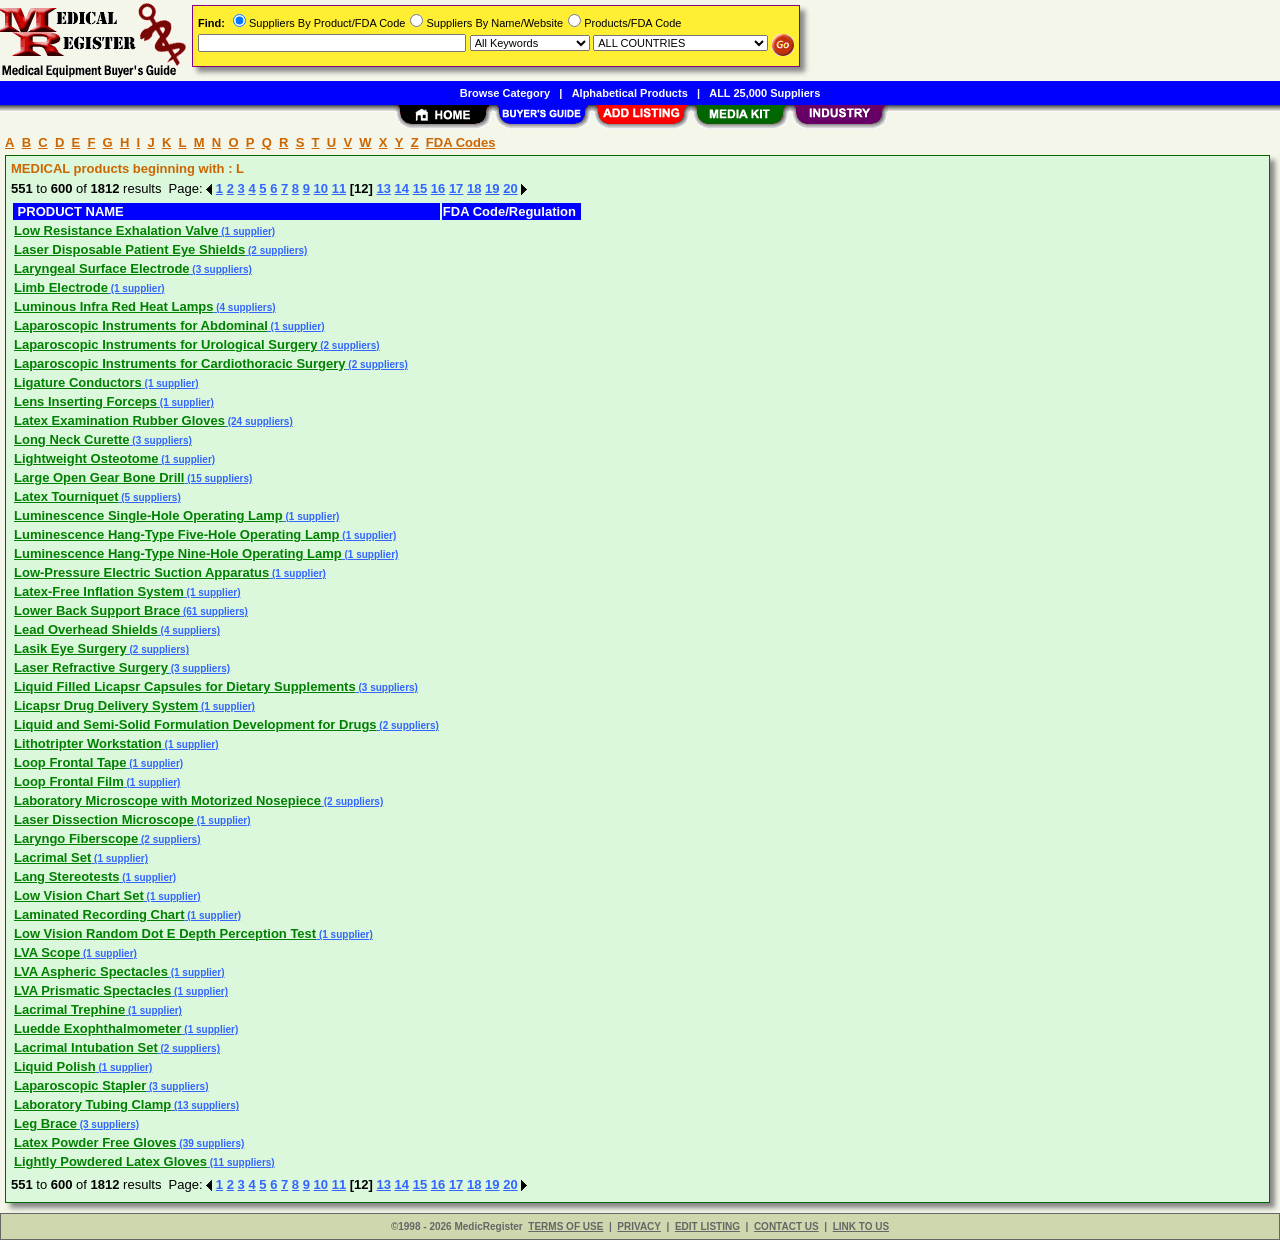  What do you see at coordinates (505, 93) in the screenshot?
I see `Browse Category` at bounding box center [505, 93].